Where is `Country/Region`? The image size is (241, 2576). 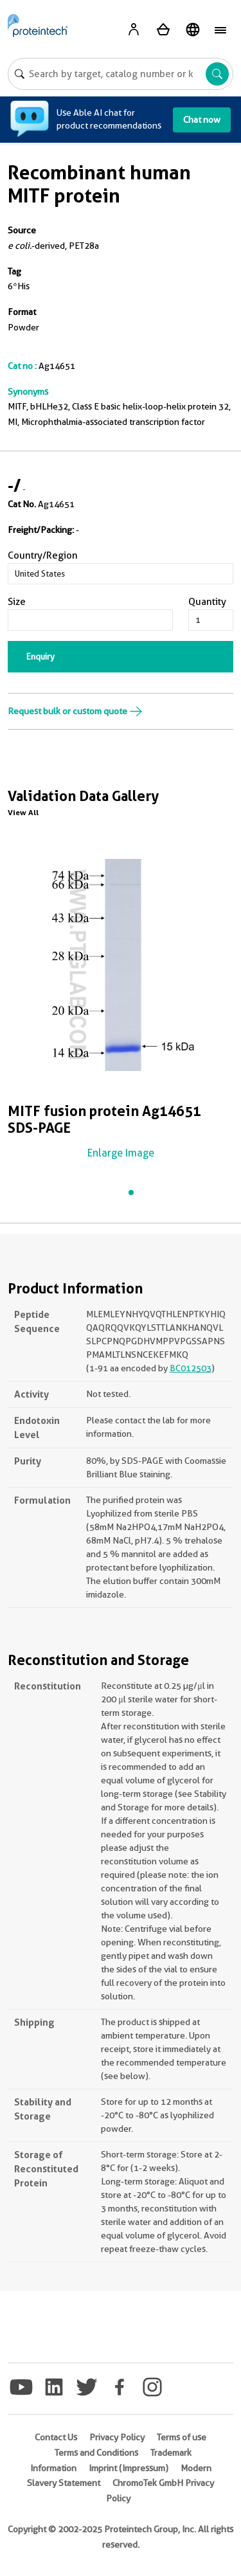 Country/Region is located at coordinates (43, 555).